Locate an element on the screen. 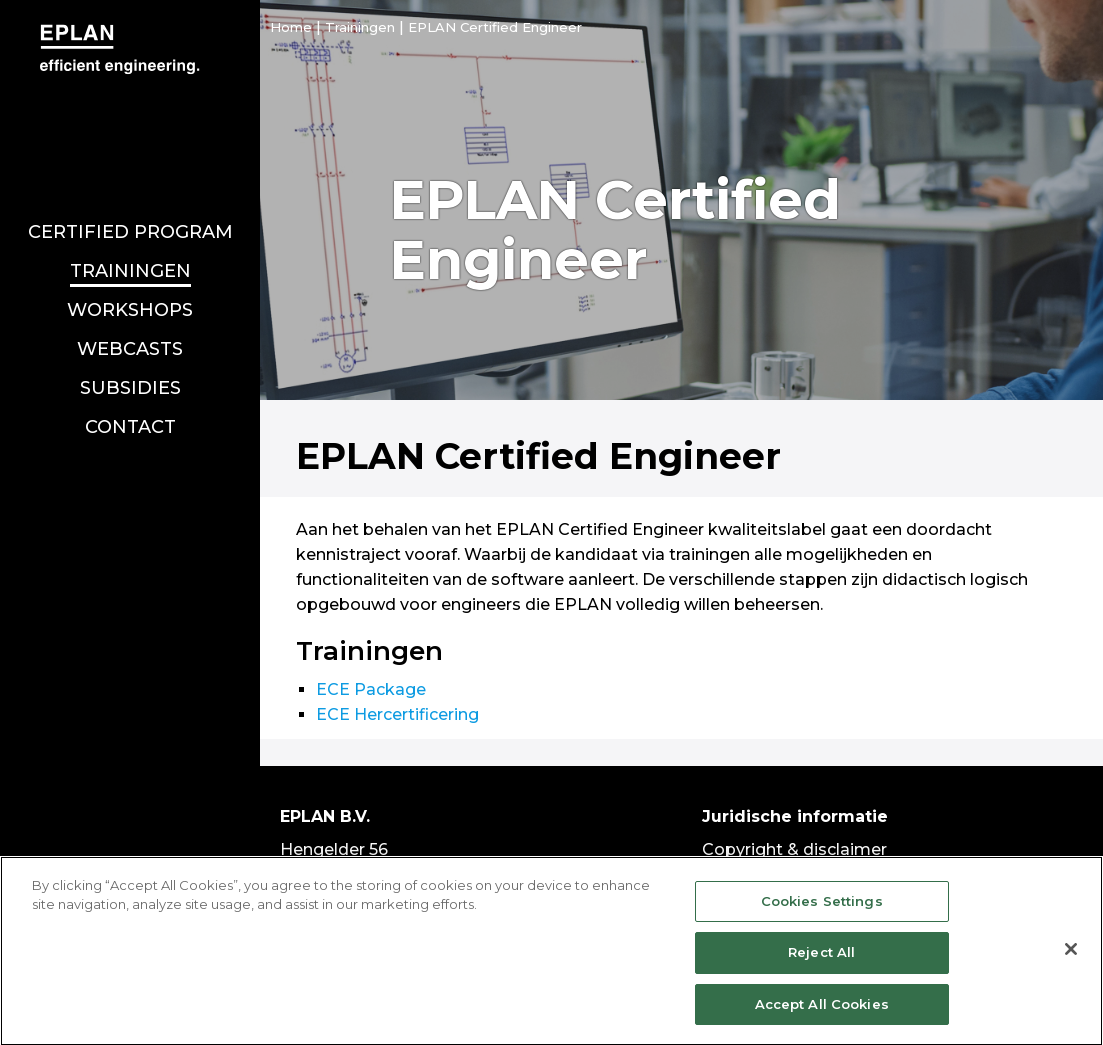 The height and width of the screenshot is (1045, 1103). Subsidies is located at coordinates (130, 369).